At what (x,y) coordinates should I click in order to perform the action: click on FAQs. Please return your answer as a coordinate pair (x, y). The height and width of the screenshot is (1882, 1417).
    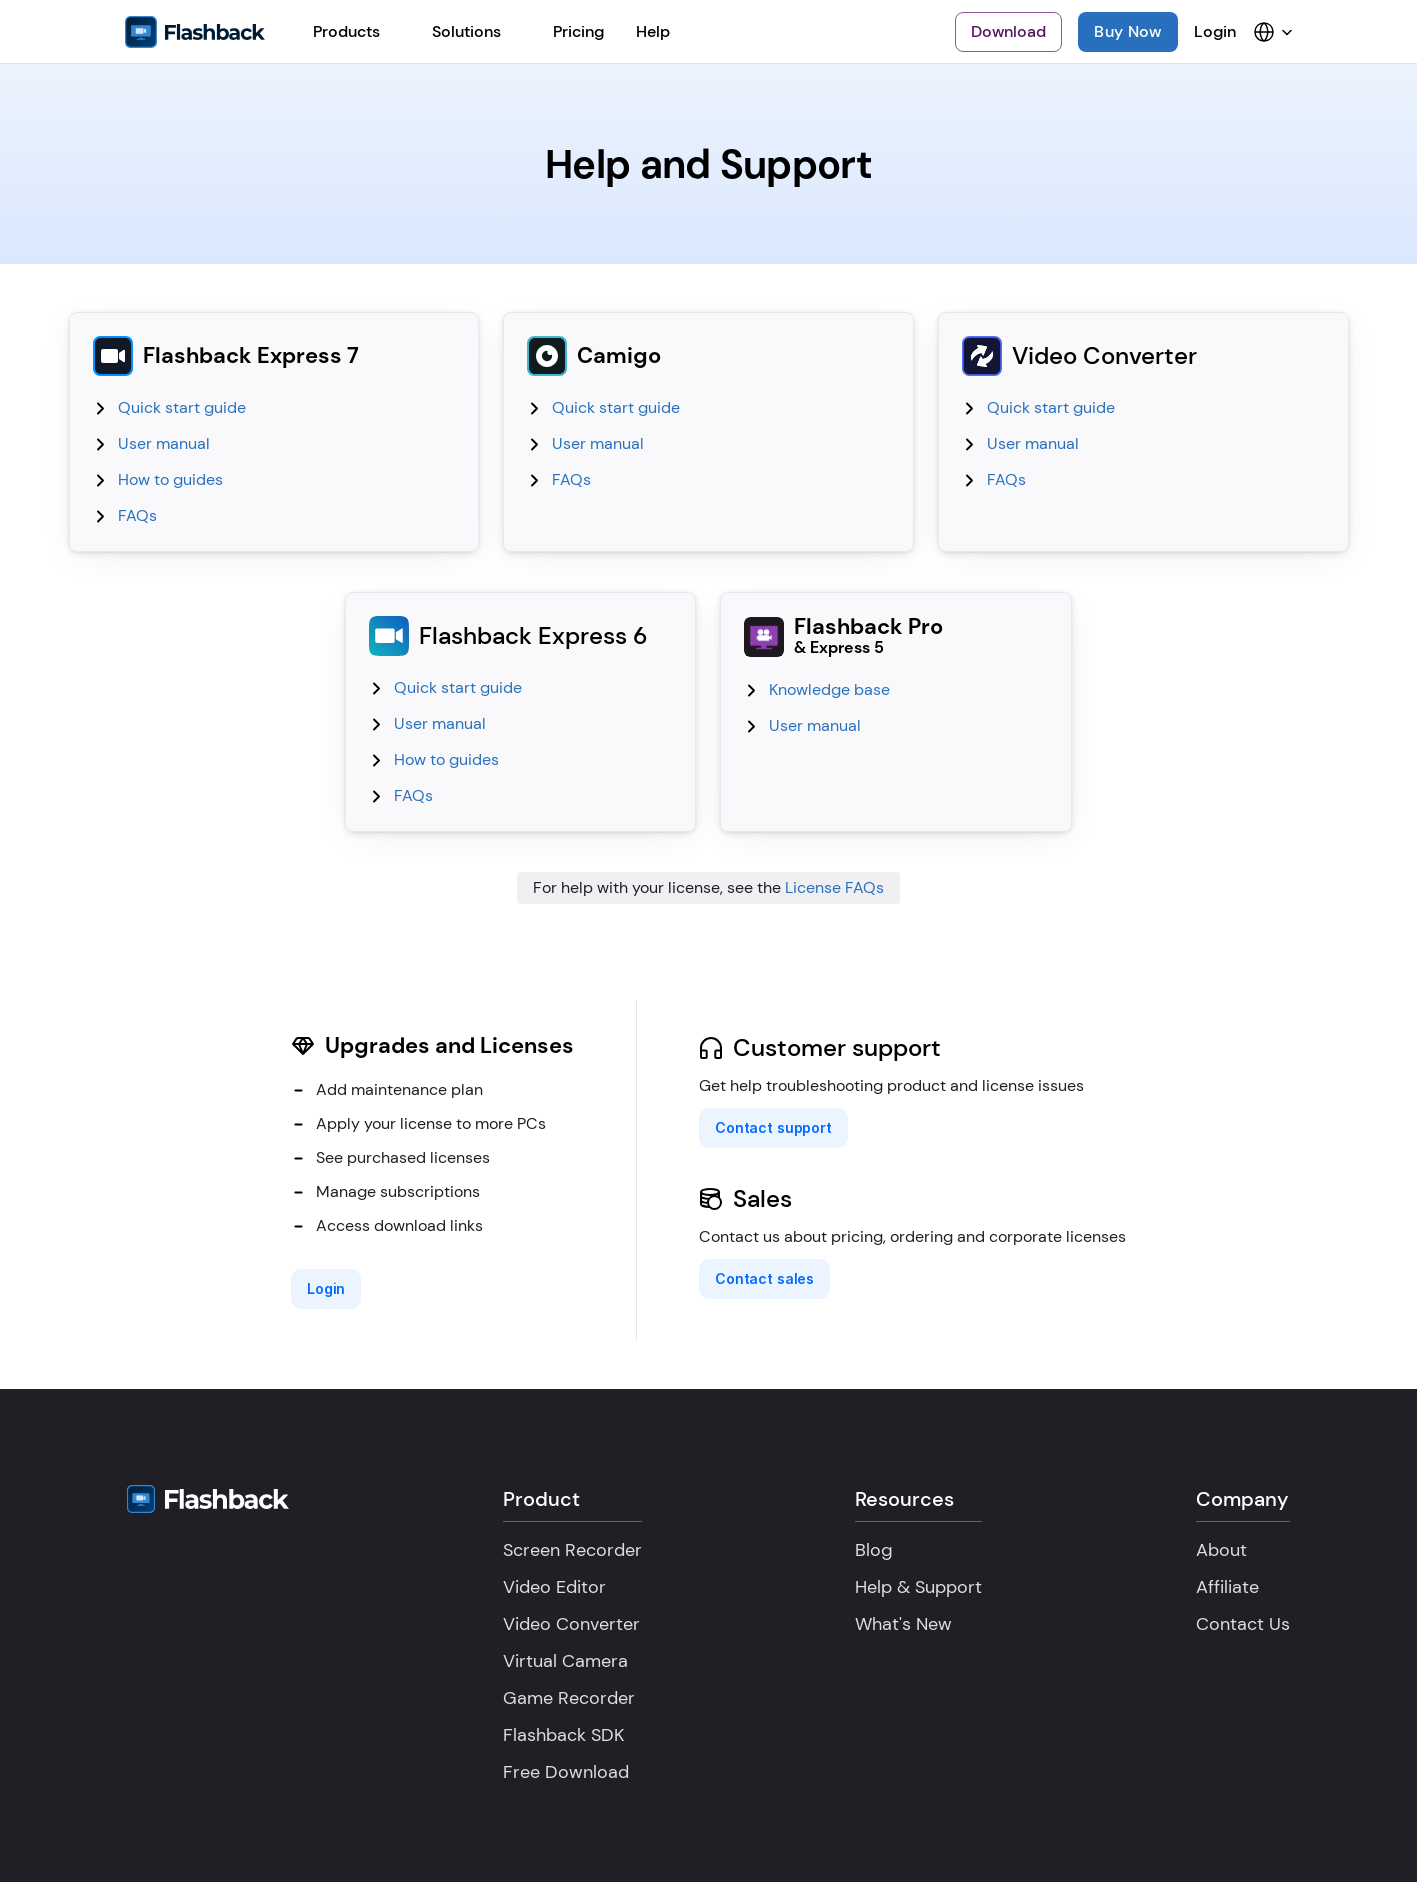
    Looking at the image, I should click on (137, 515).